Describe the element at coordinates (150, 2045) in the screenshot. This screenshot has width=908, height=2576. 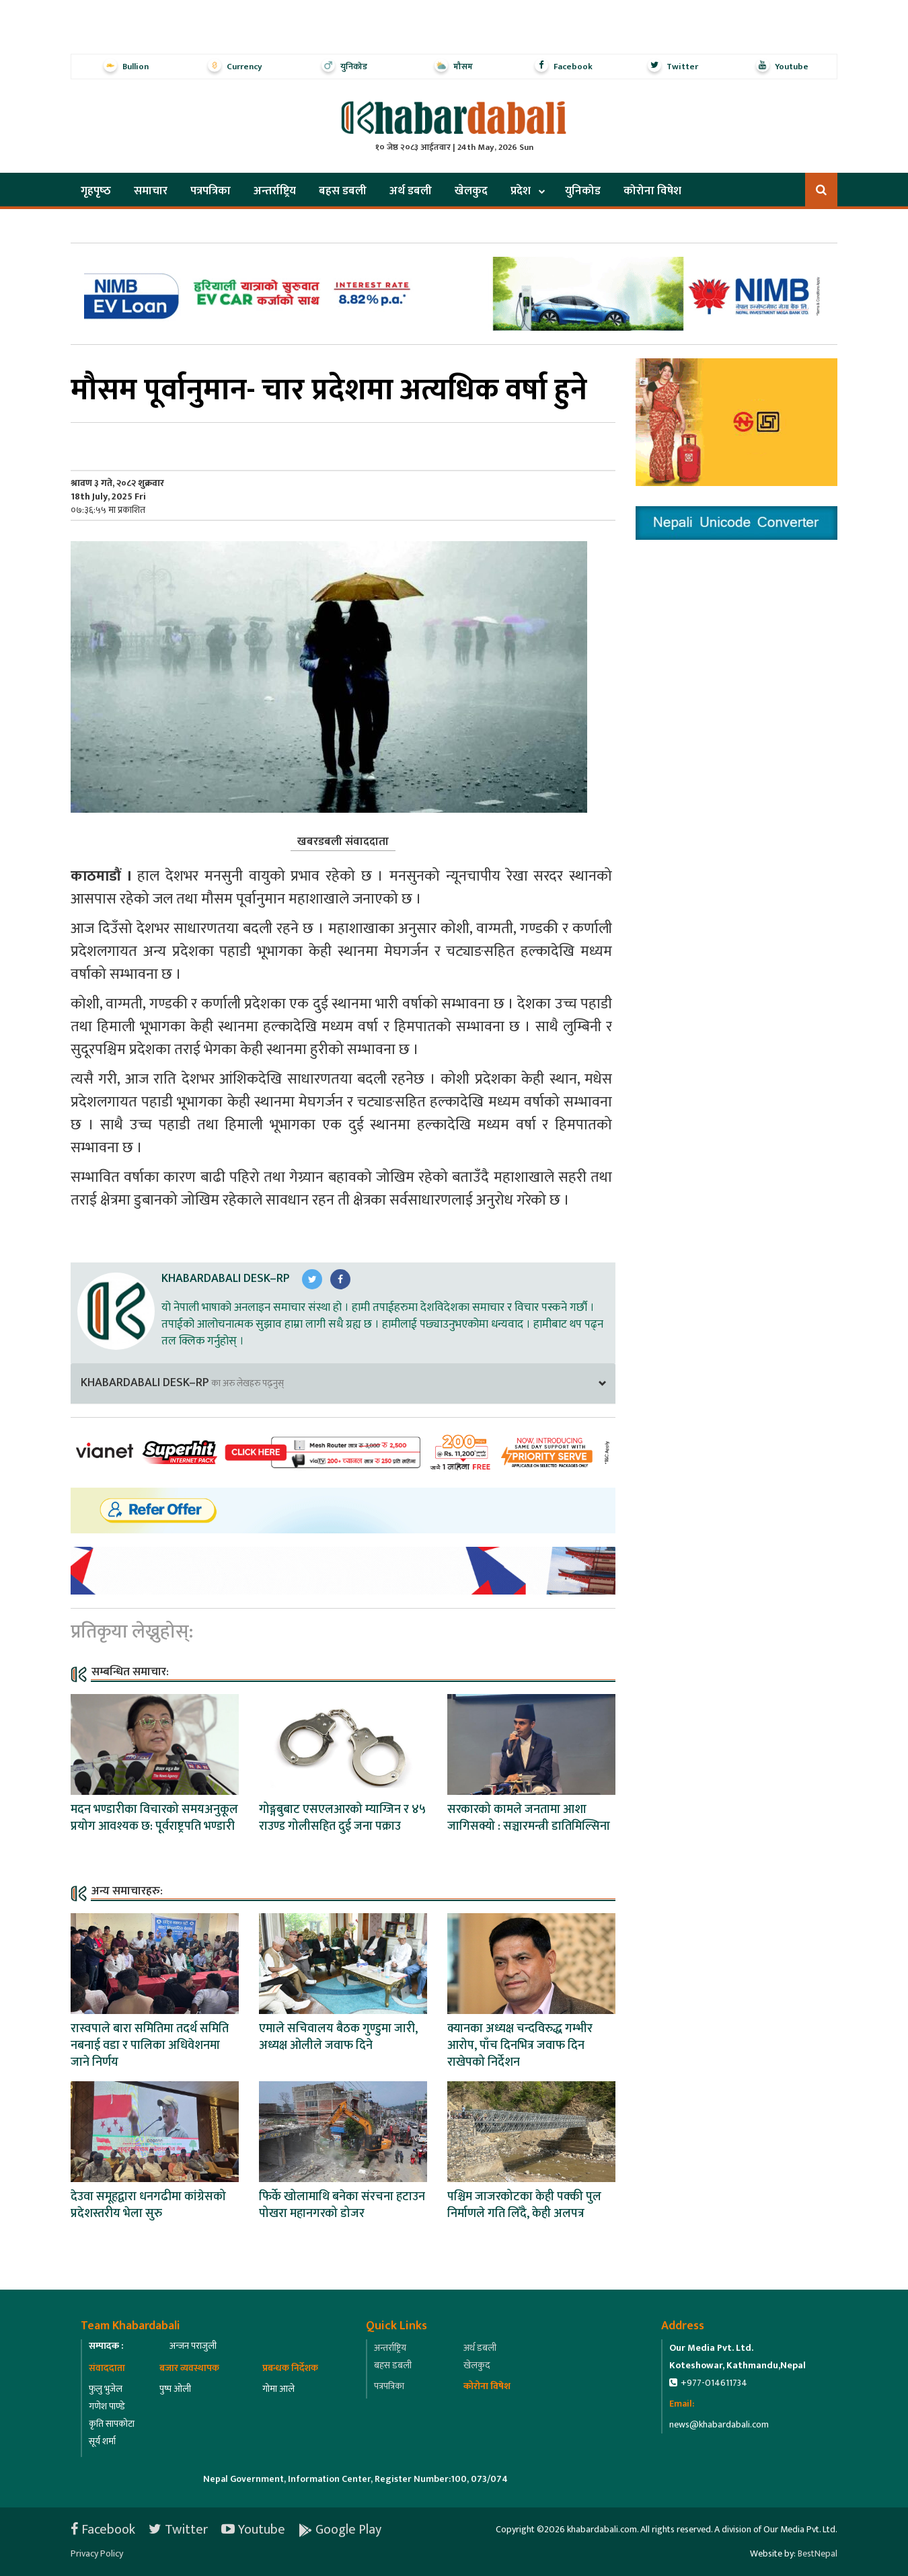
I see `रास्वपाले बारा समितिमा तदर्थ समिति नबनाई वडा र पालिका अधिवेशनमा जाने निर्णय` at that location.